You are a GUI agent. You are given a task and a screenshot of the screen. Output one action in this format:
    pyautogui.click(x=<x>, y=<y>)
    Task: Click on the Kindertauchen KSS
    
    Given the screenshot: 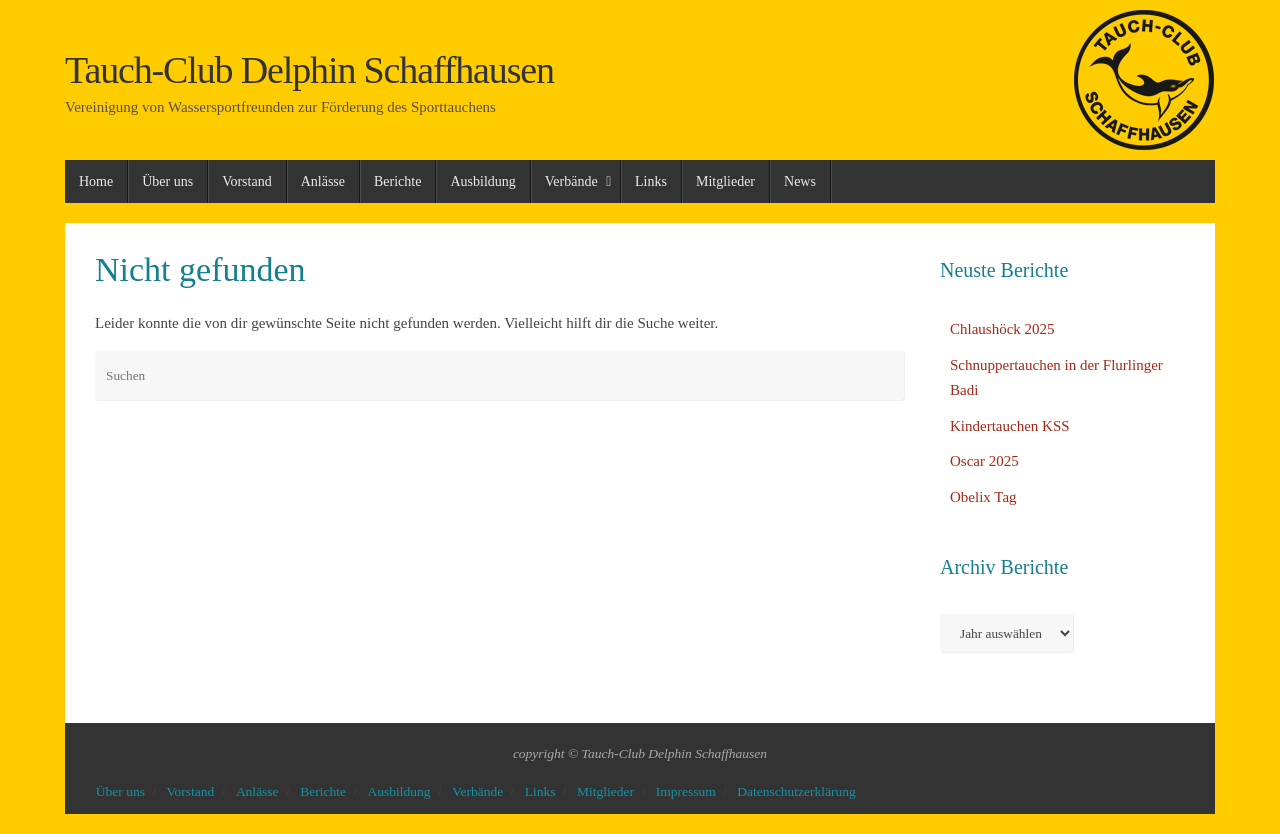 What is the action you would take?
    pyautogui.click(x=1010, y=426)
    